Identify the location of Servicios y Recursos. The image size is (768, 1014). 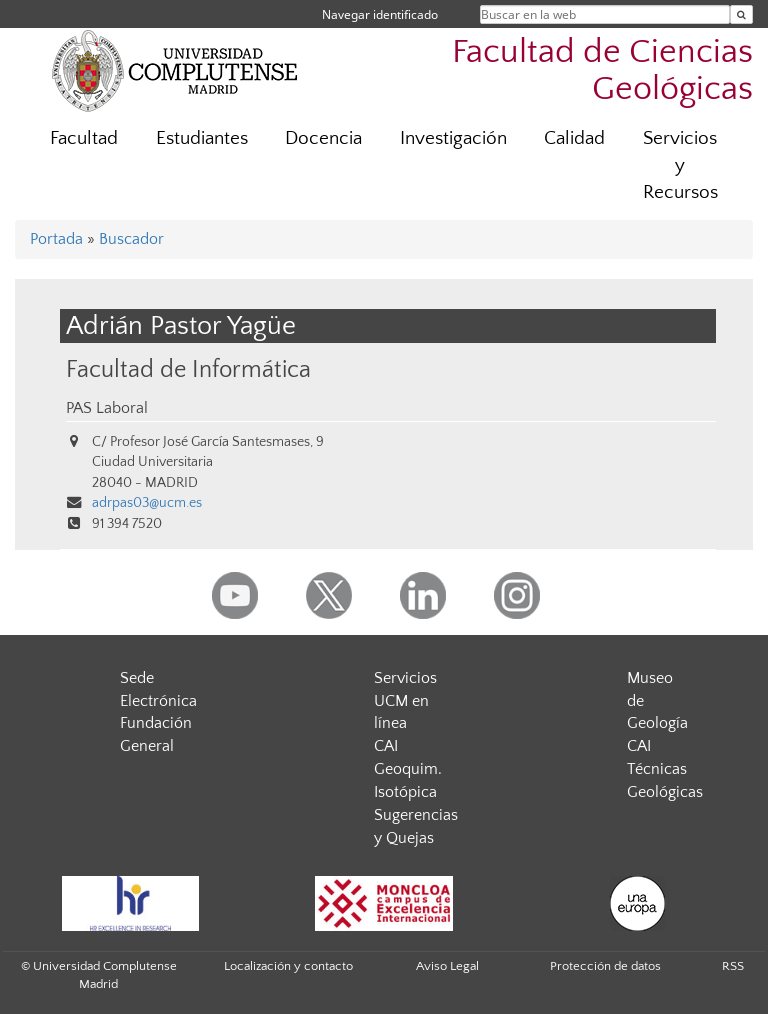
(680, 165).